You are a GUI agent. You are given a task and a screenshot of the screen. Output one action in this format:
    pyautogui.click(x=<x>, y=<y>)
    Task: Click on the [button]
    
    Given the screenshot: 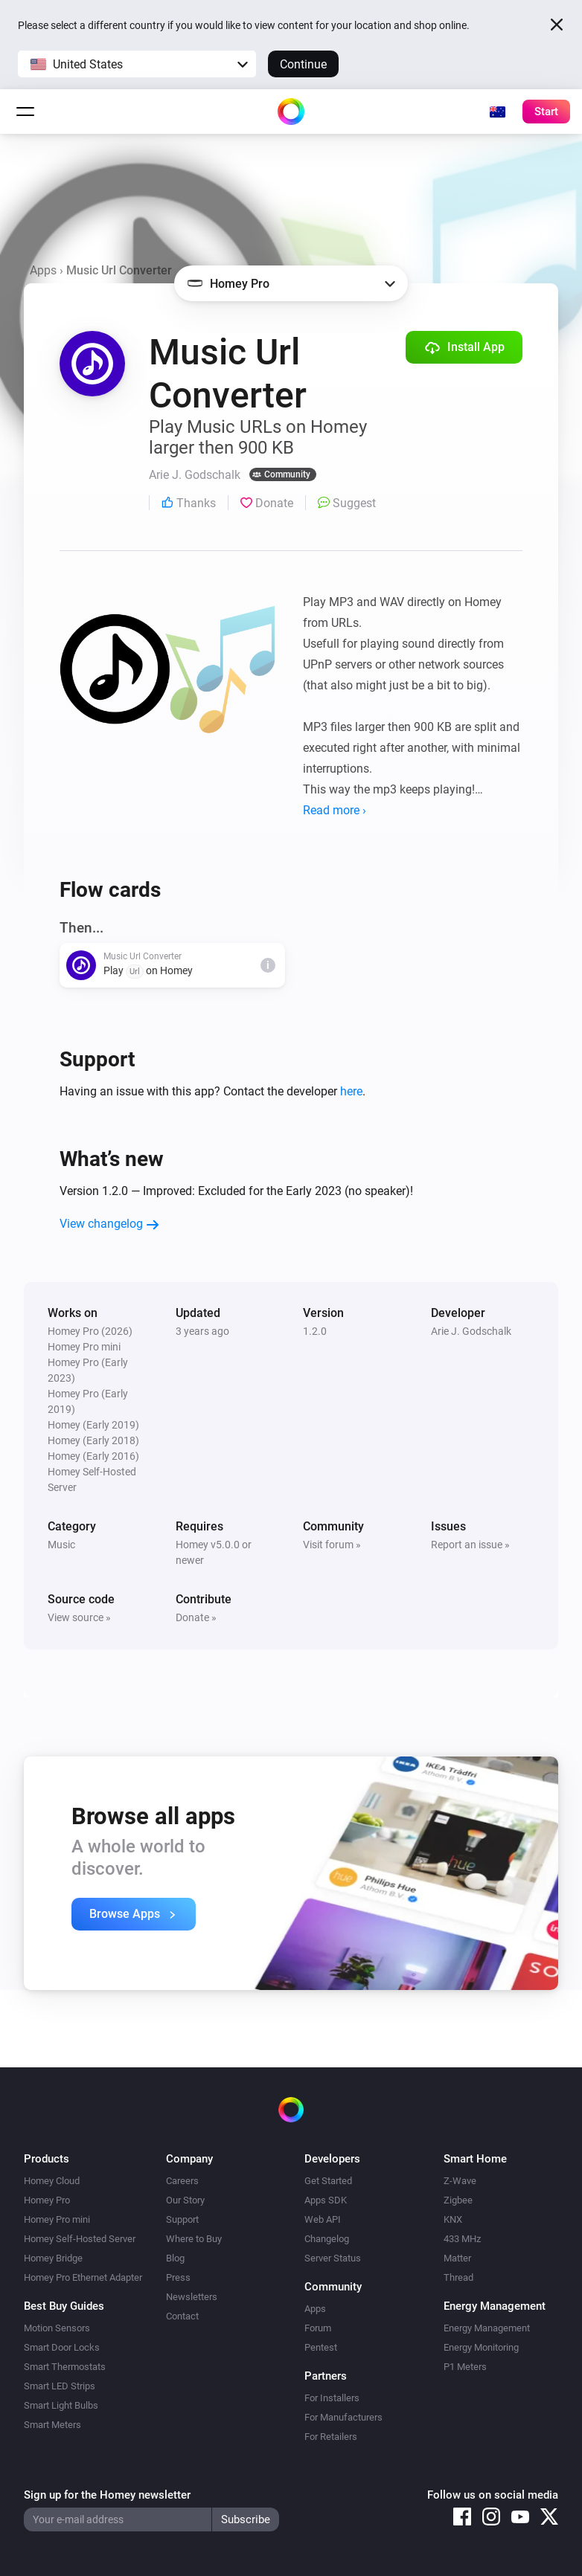 What is the action you would take?
    pyautogui.click(x=137, y=64)
    